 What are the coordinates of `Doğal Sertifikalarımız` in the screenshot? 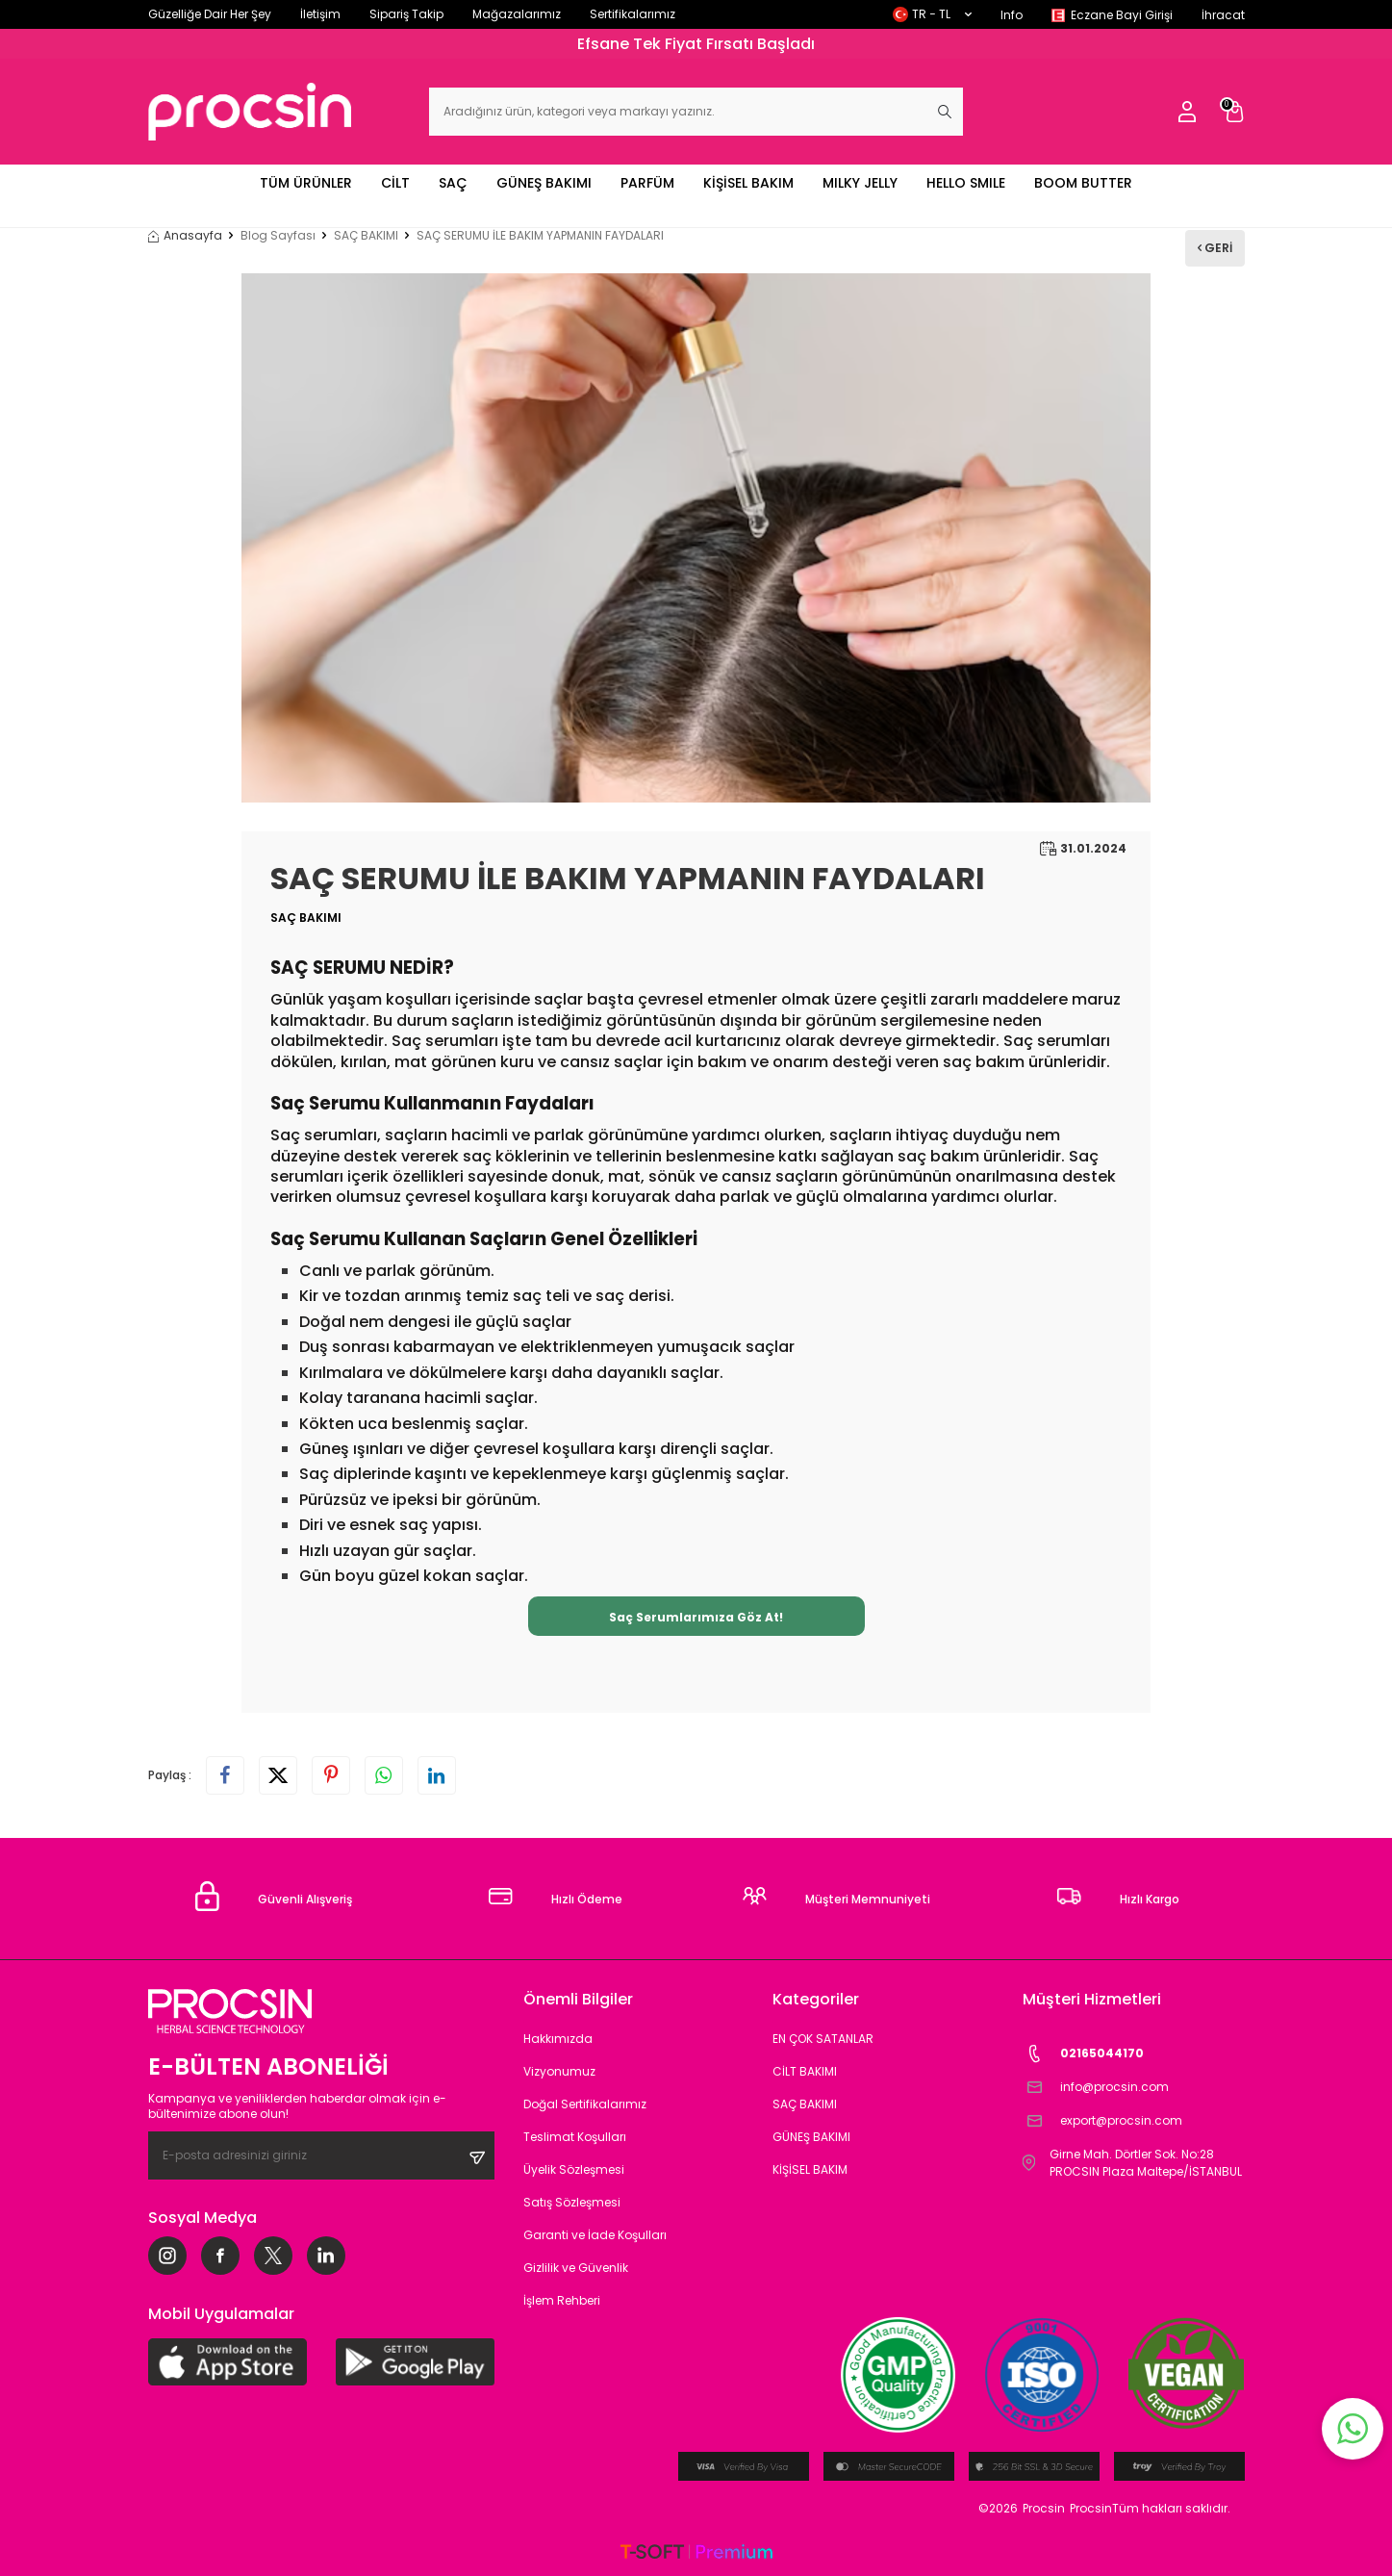 It's located at (584, 2104).